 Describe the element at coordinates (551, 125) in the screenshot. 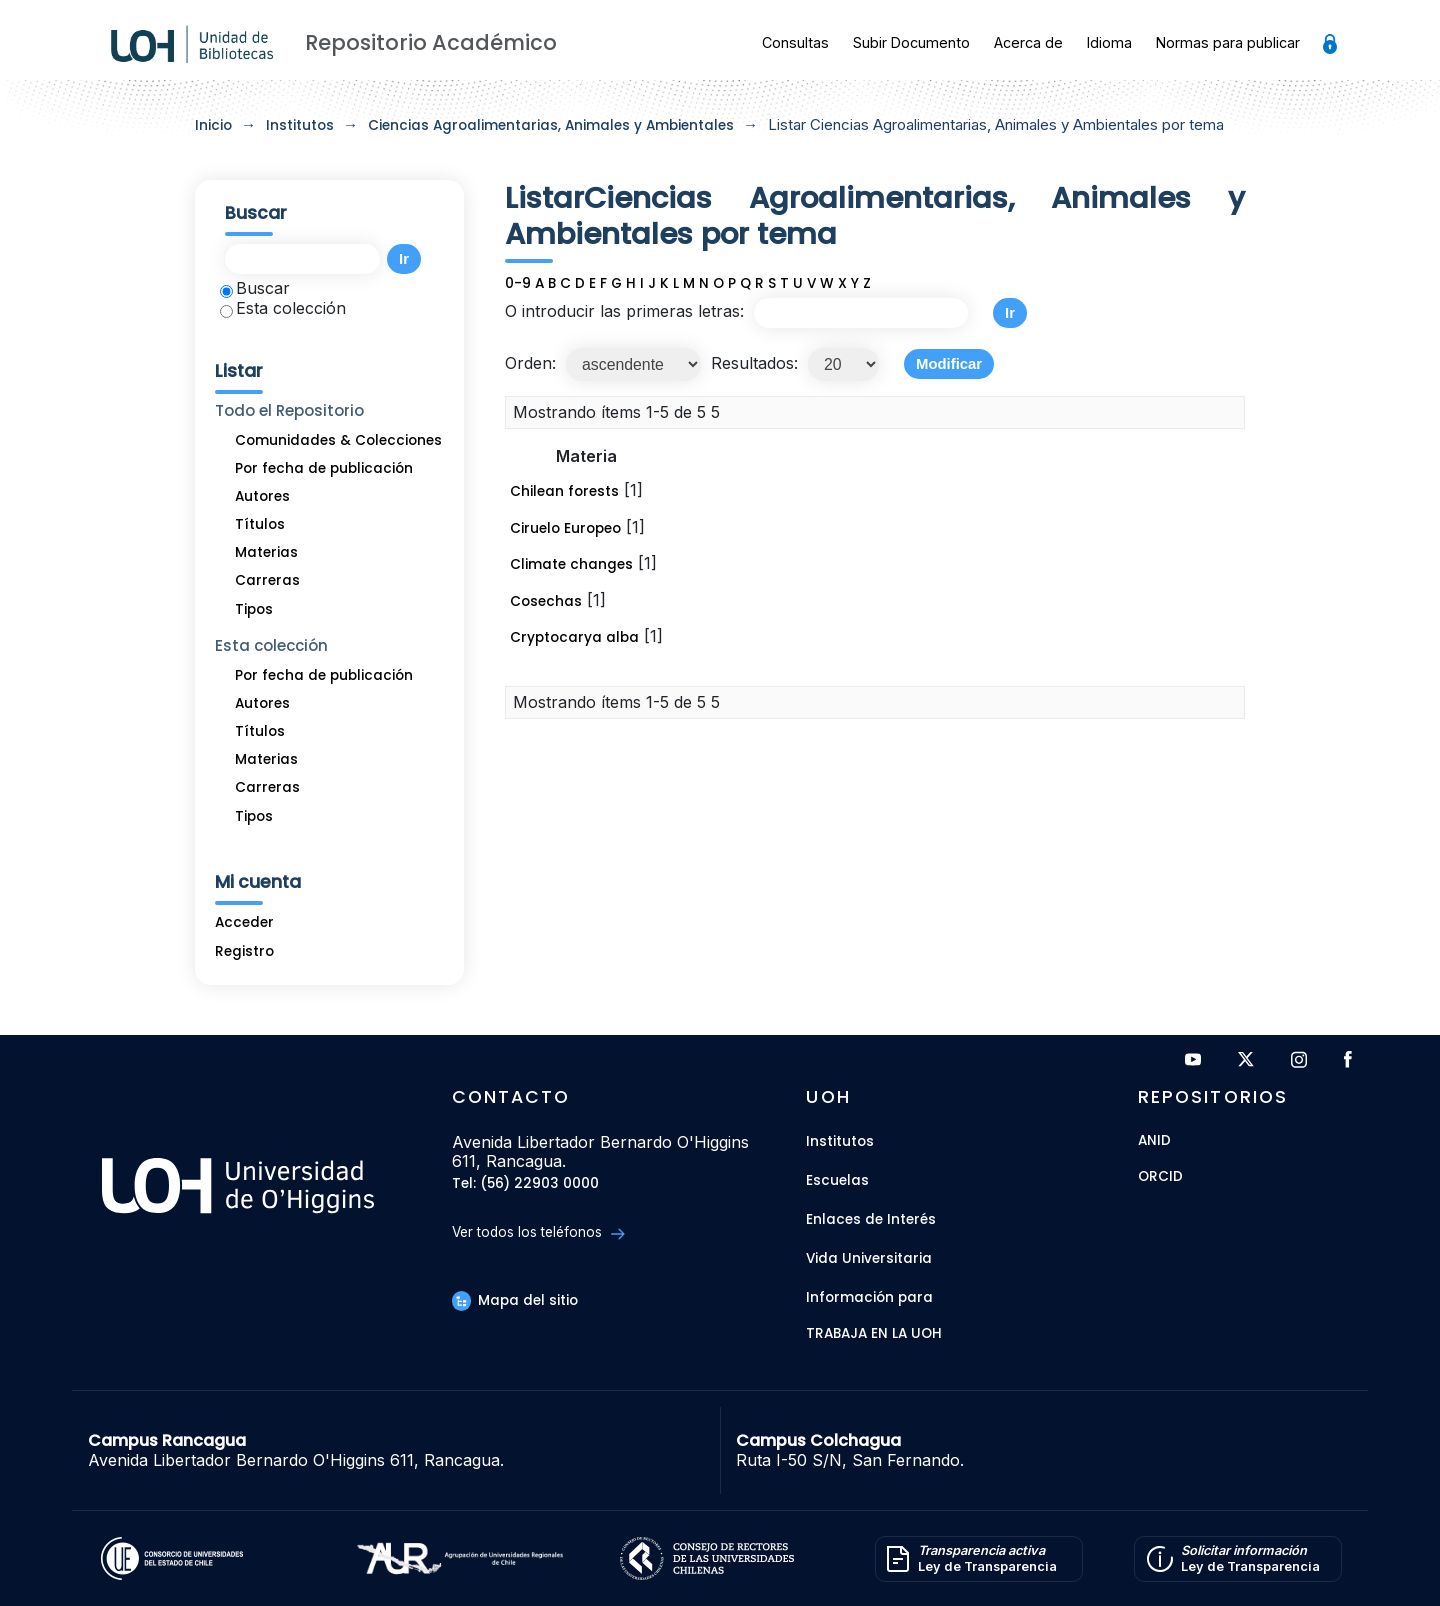

I see `Ciencias Agroalimentarias, Animales y Ambientales` at that location.